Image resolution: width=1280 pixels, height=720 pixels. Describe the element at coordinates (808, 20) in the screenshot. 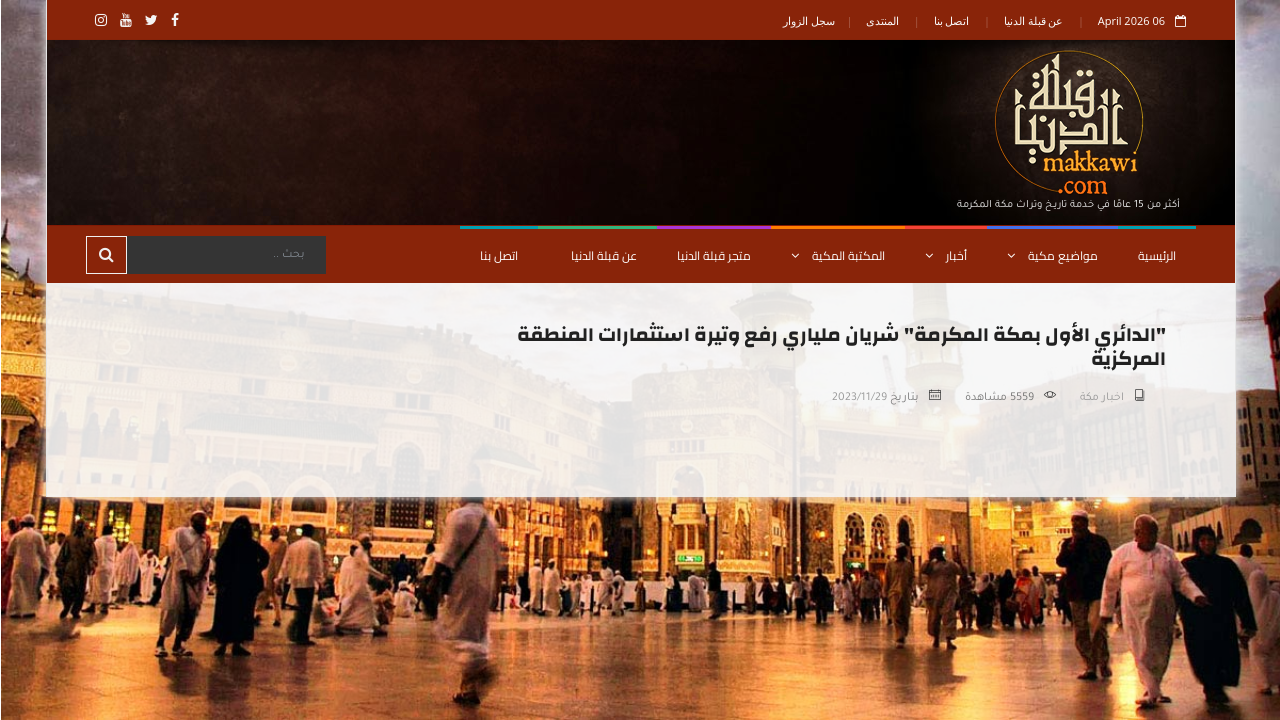

I see `سجل الزوار` at that location.